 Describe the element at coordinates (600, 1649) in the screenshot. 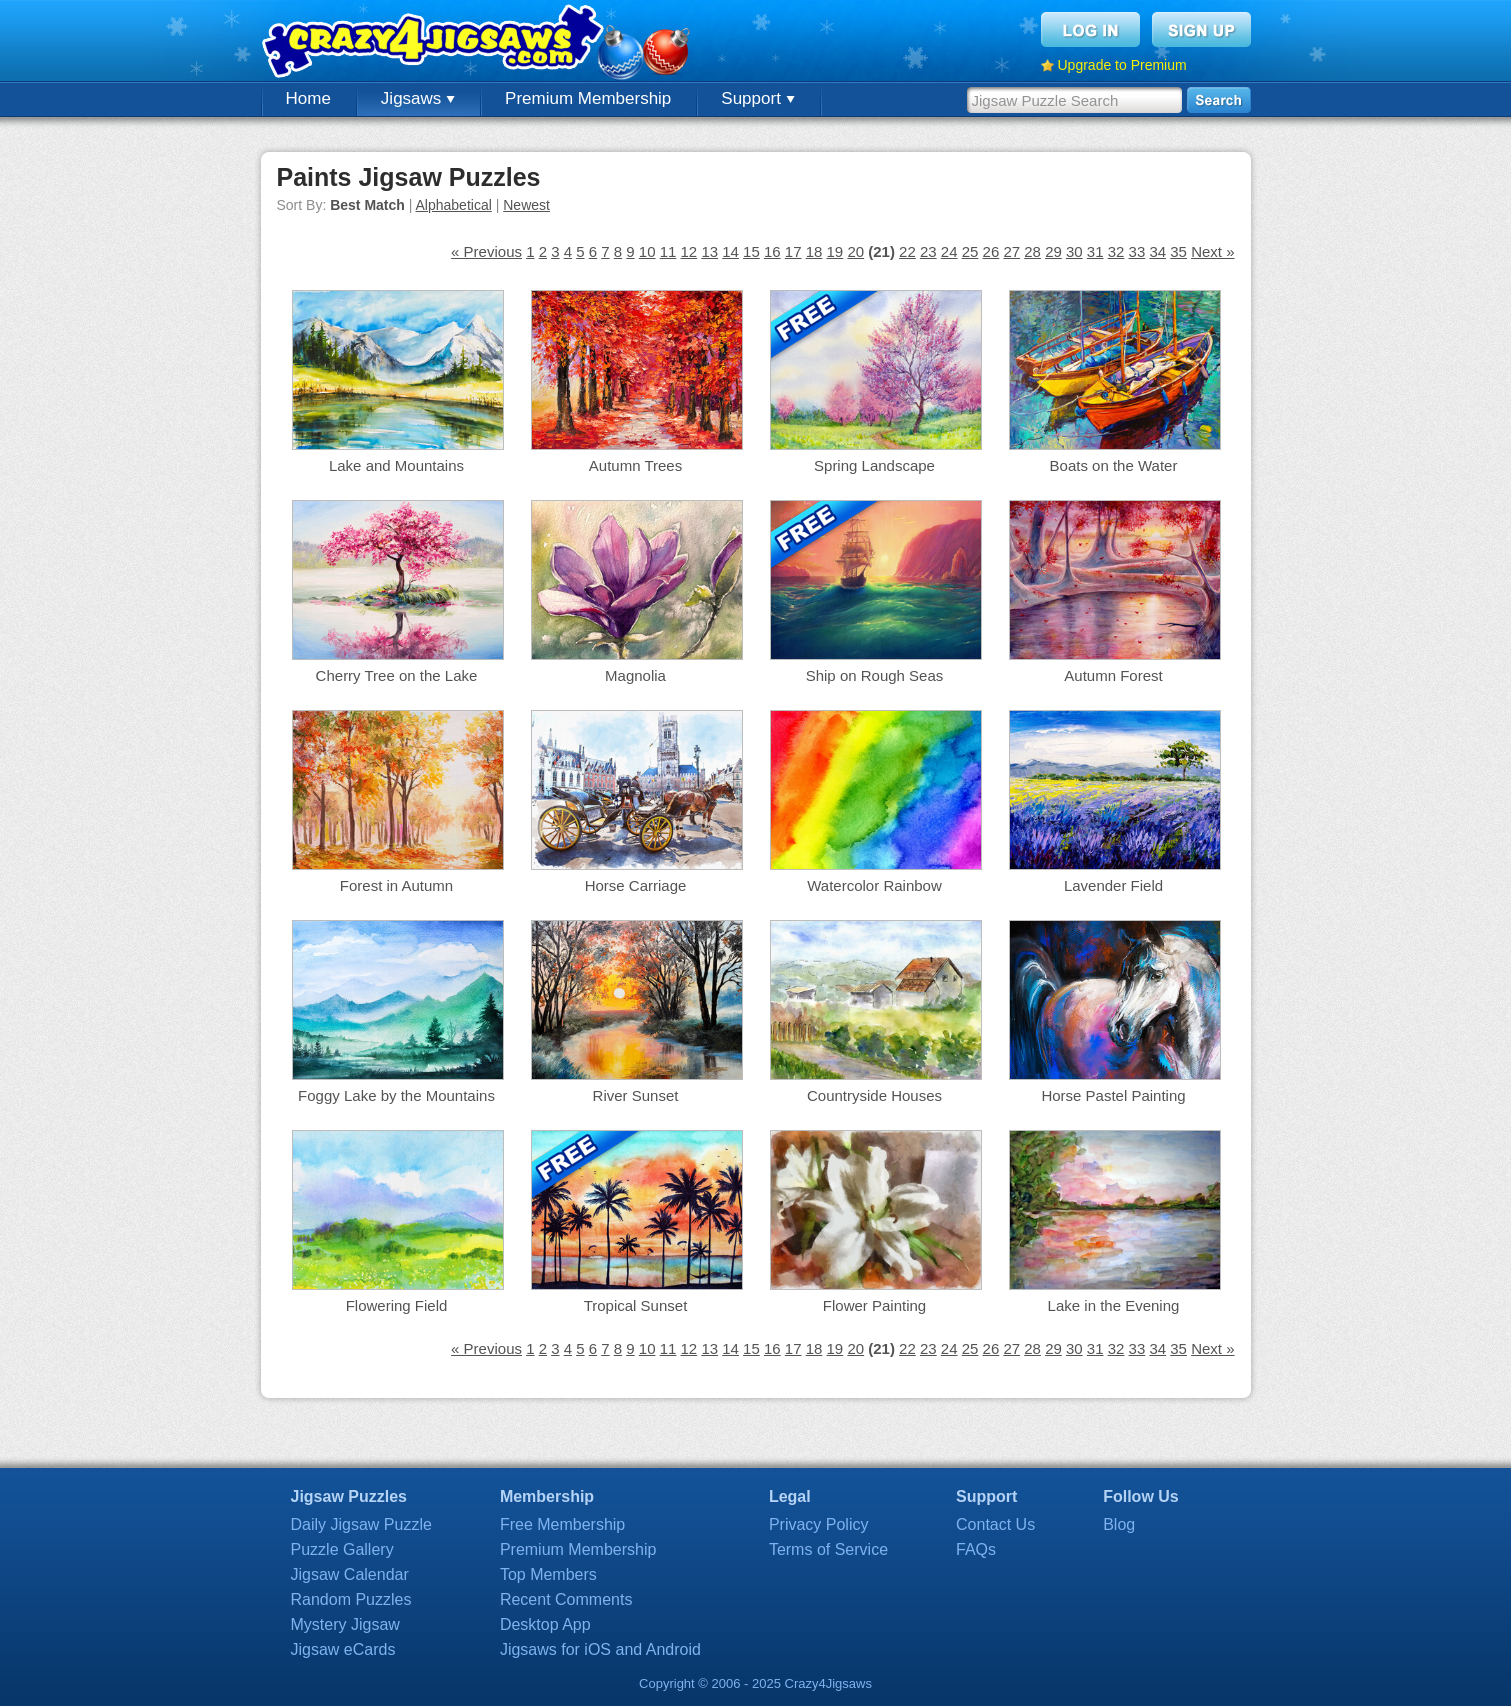

I see `Jigsaws for iOS and Android` at that location.